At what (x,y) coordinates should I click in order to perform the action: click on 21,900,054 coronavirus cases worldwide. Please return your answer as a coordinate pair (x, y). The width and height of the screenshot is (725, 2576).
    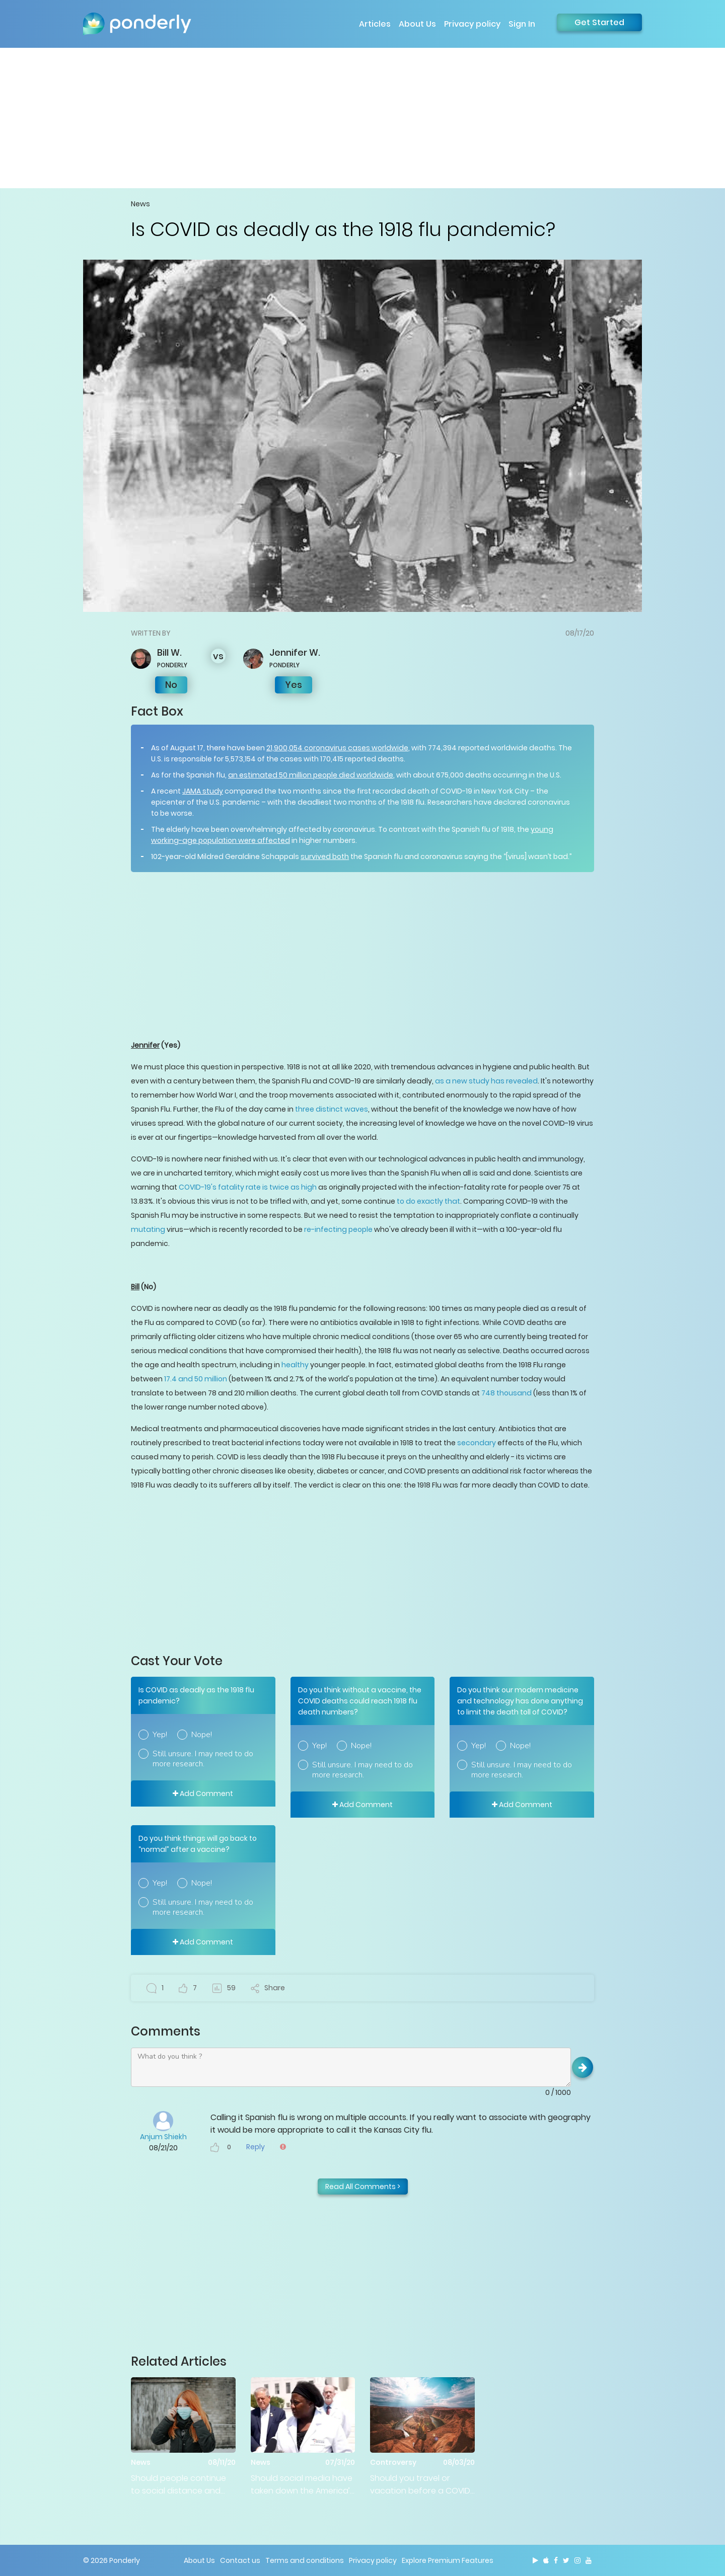
    Looking at the image, I should click on (337, 748).